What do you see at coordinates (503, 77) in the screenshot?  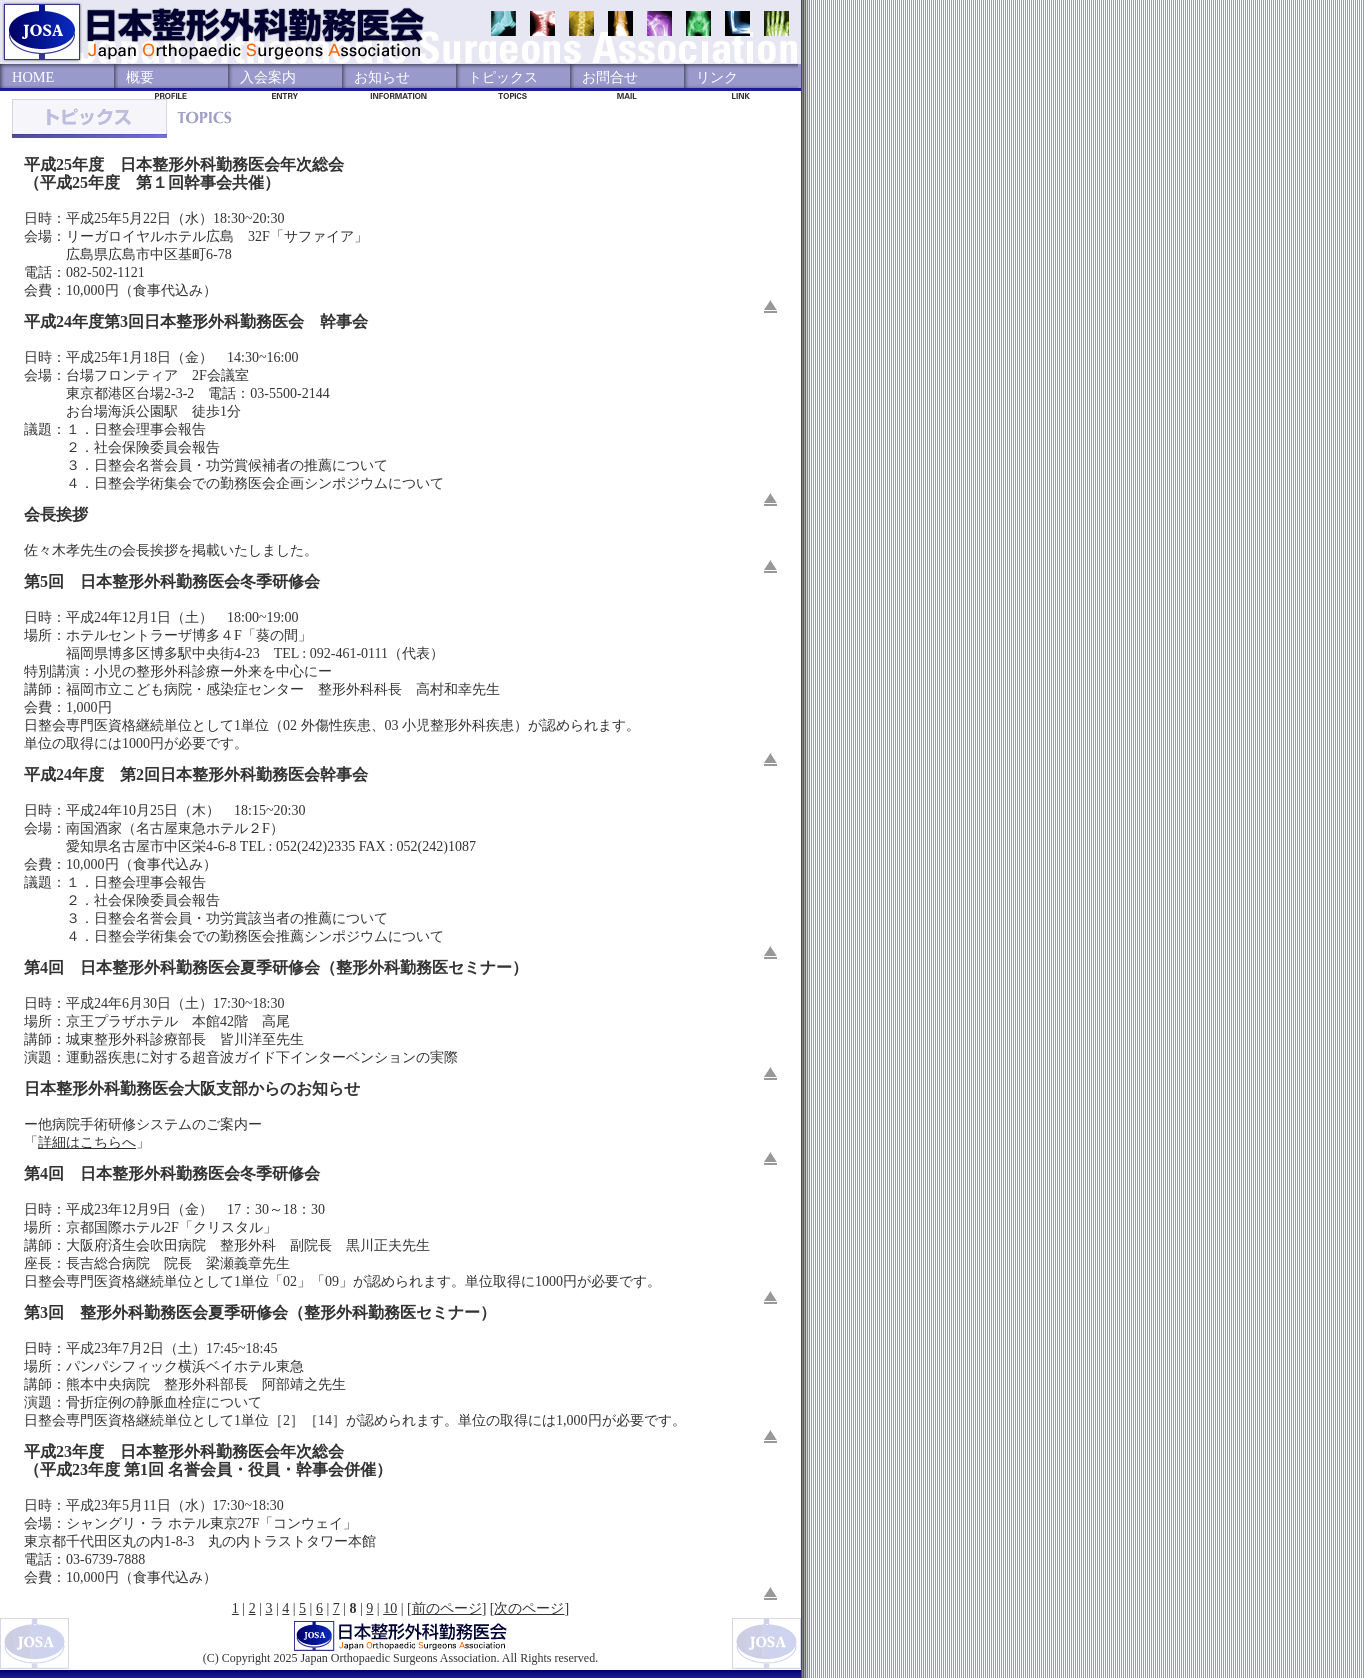 I see `トピックス` at bounding box center [503, 77].